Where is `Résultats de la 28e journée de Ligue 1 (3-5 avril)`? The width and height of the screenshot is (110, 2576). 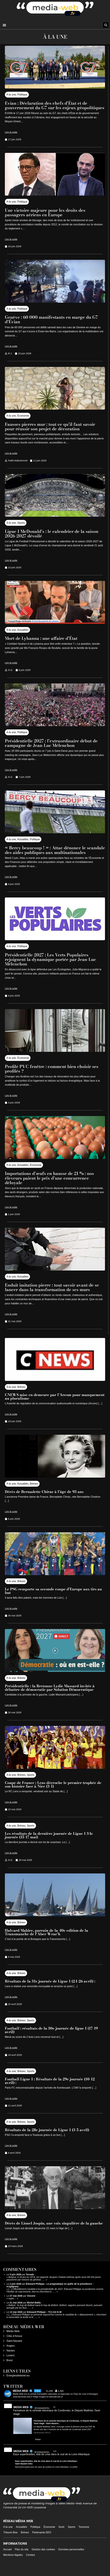 Résultats de la 28e journée de Ligue 1 (3-5 avril) is located at coordinates (47, 2138).